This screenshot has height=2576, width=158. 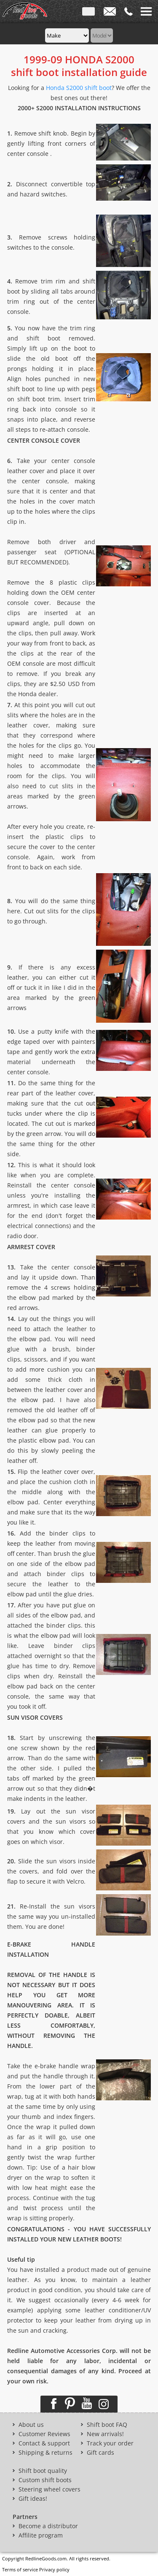 I want to click on Customer Reviews, so click(x=44, y=2434).